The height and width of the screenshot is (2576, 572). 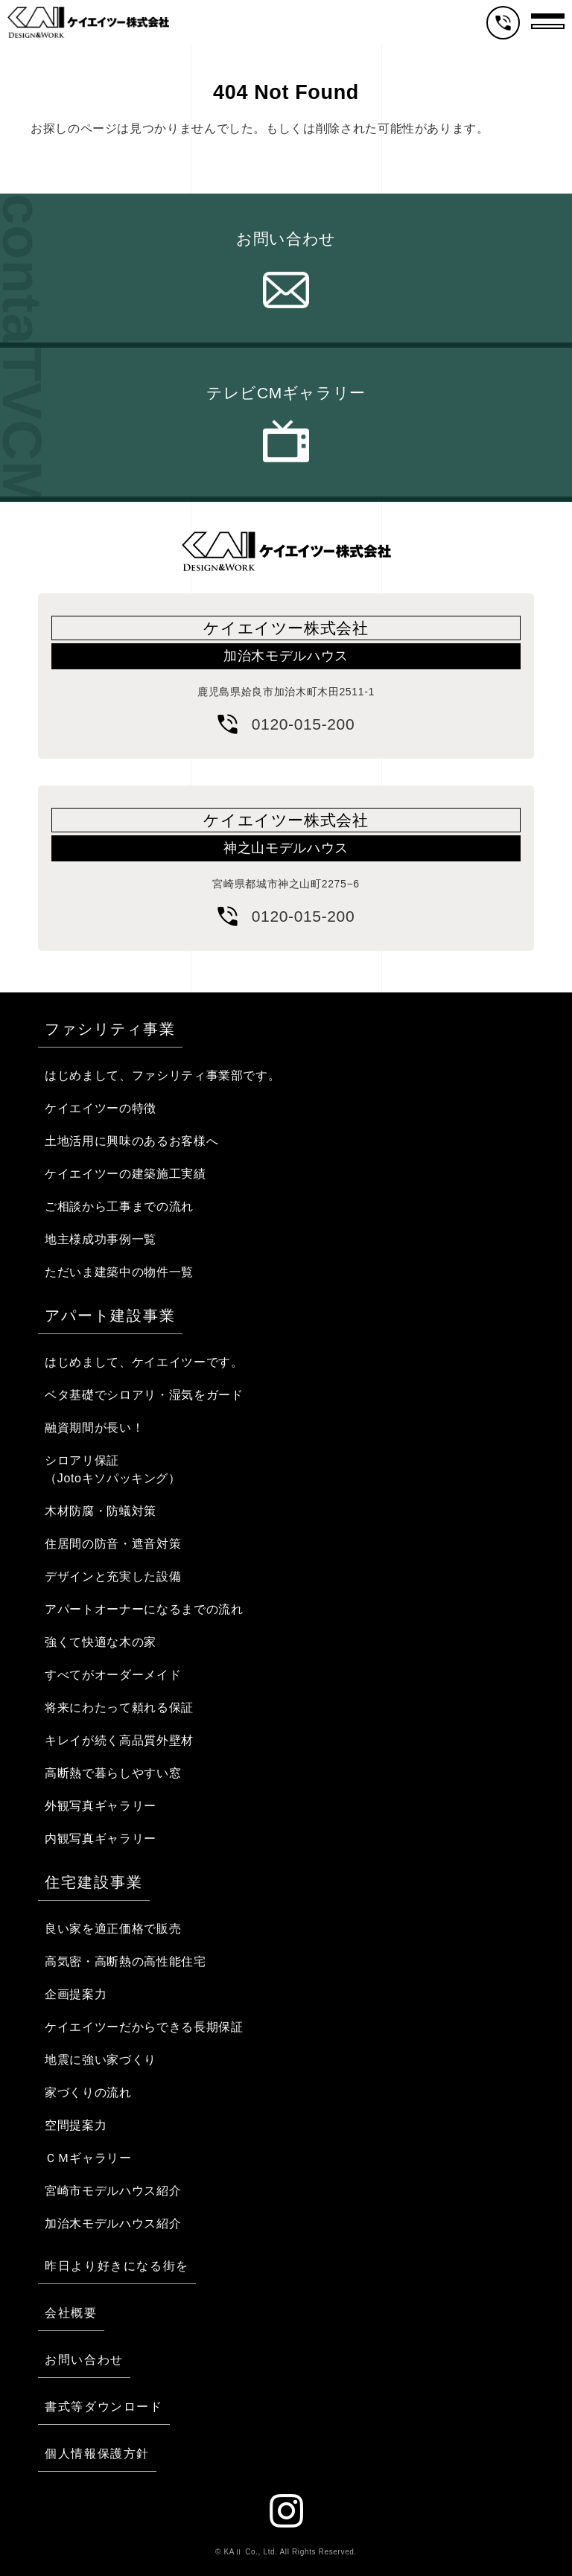 What do you see at coordinates (125, 1173) in the screenshot?
I see `ケイエイツーの建築施工実績` at bounding box center [125, 1173].